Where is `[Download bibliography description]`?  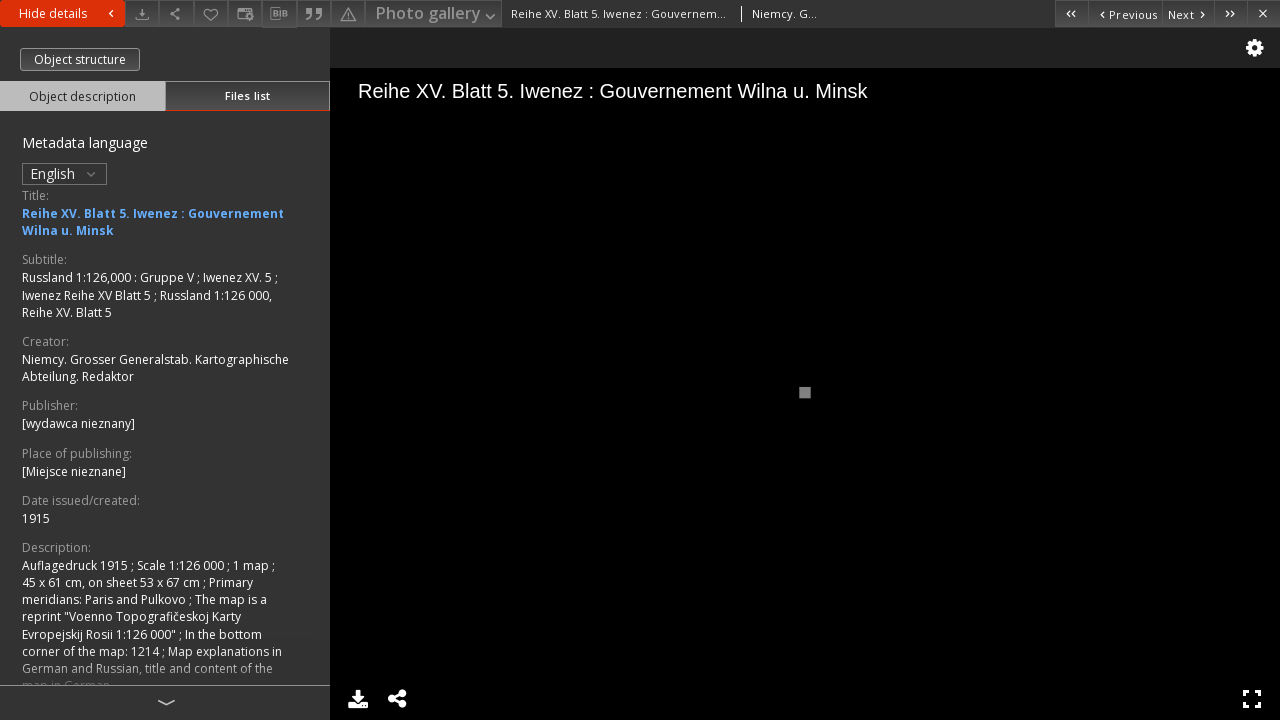 [Download bibliography description] is located at coordinates (279, 14).